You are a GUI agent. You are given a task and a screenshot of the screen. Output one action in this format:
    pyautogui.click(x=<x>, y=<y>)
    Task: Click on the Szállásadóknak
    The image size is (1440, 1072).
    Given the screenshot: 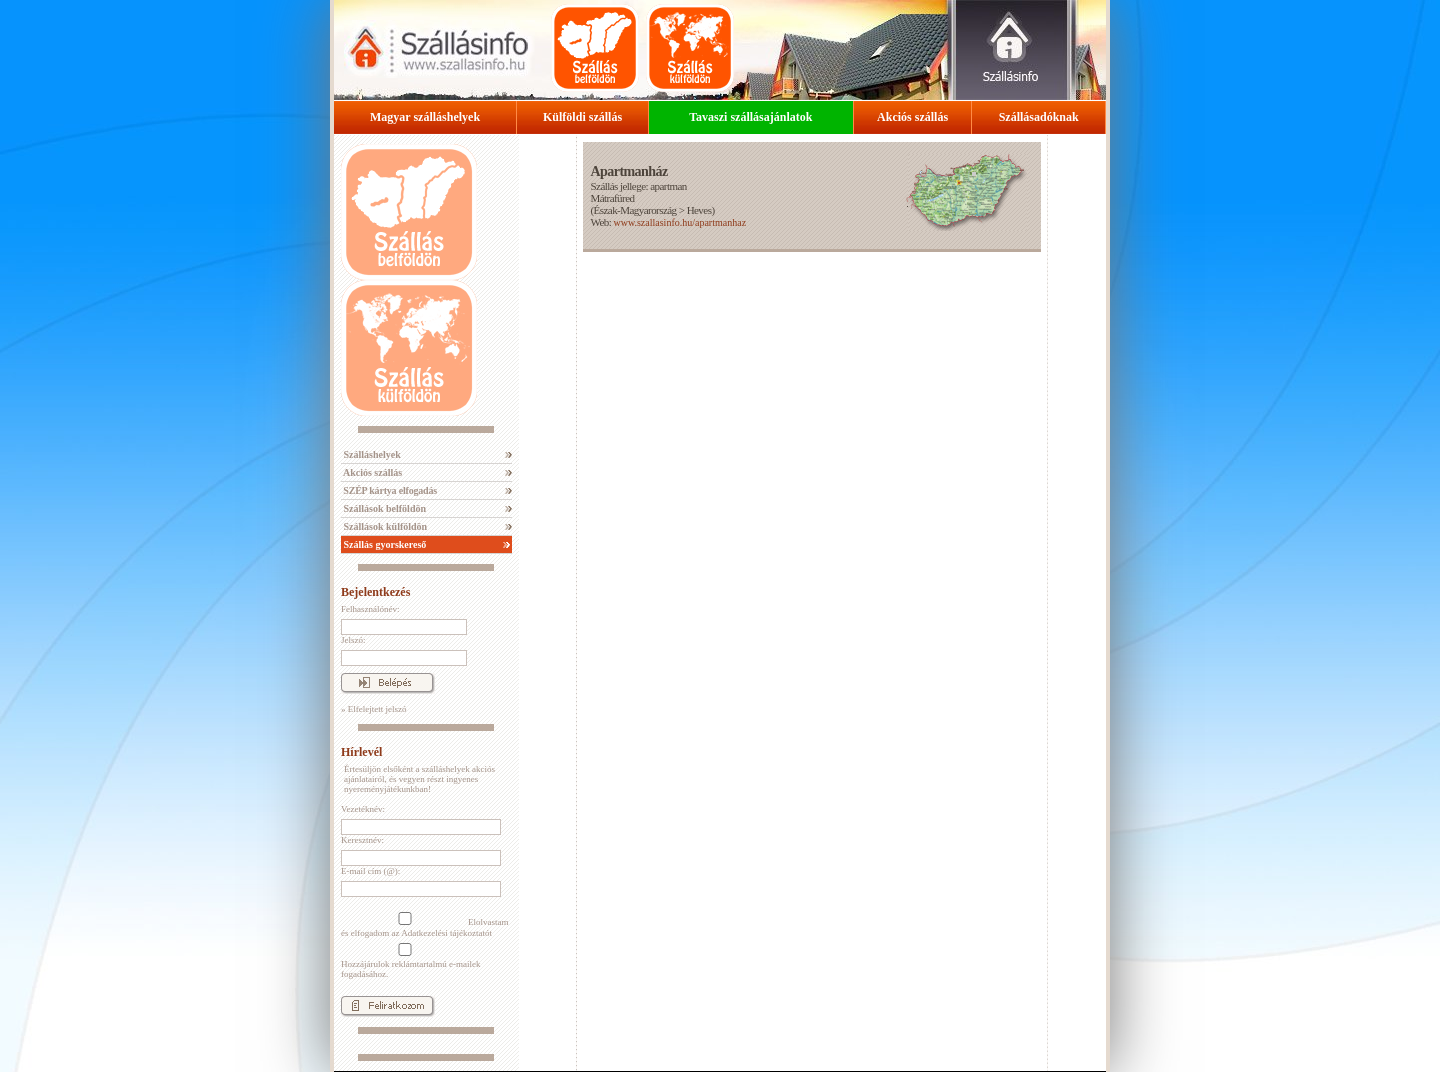 What is the action you would take?
    pyautogui.click(x=1039, y=117)
    